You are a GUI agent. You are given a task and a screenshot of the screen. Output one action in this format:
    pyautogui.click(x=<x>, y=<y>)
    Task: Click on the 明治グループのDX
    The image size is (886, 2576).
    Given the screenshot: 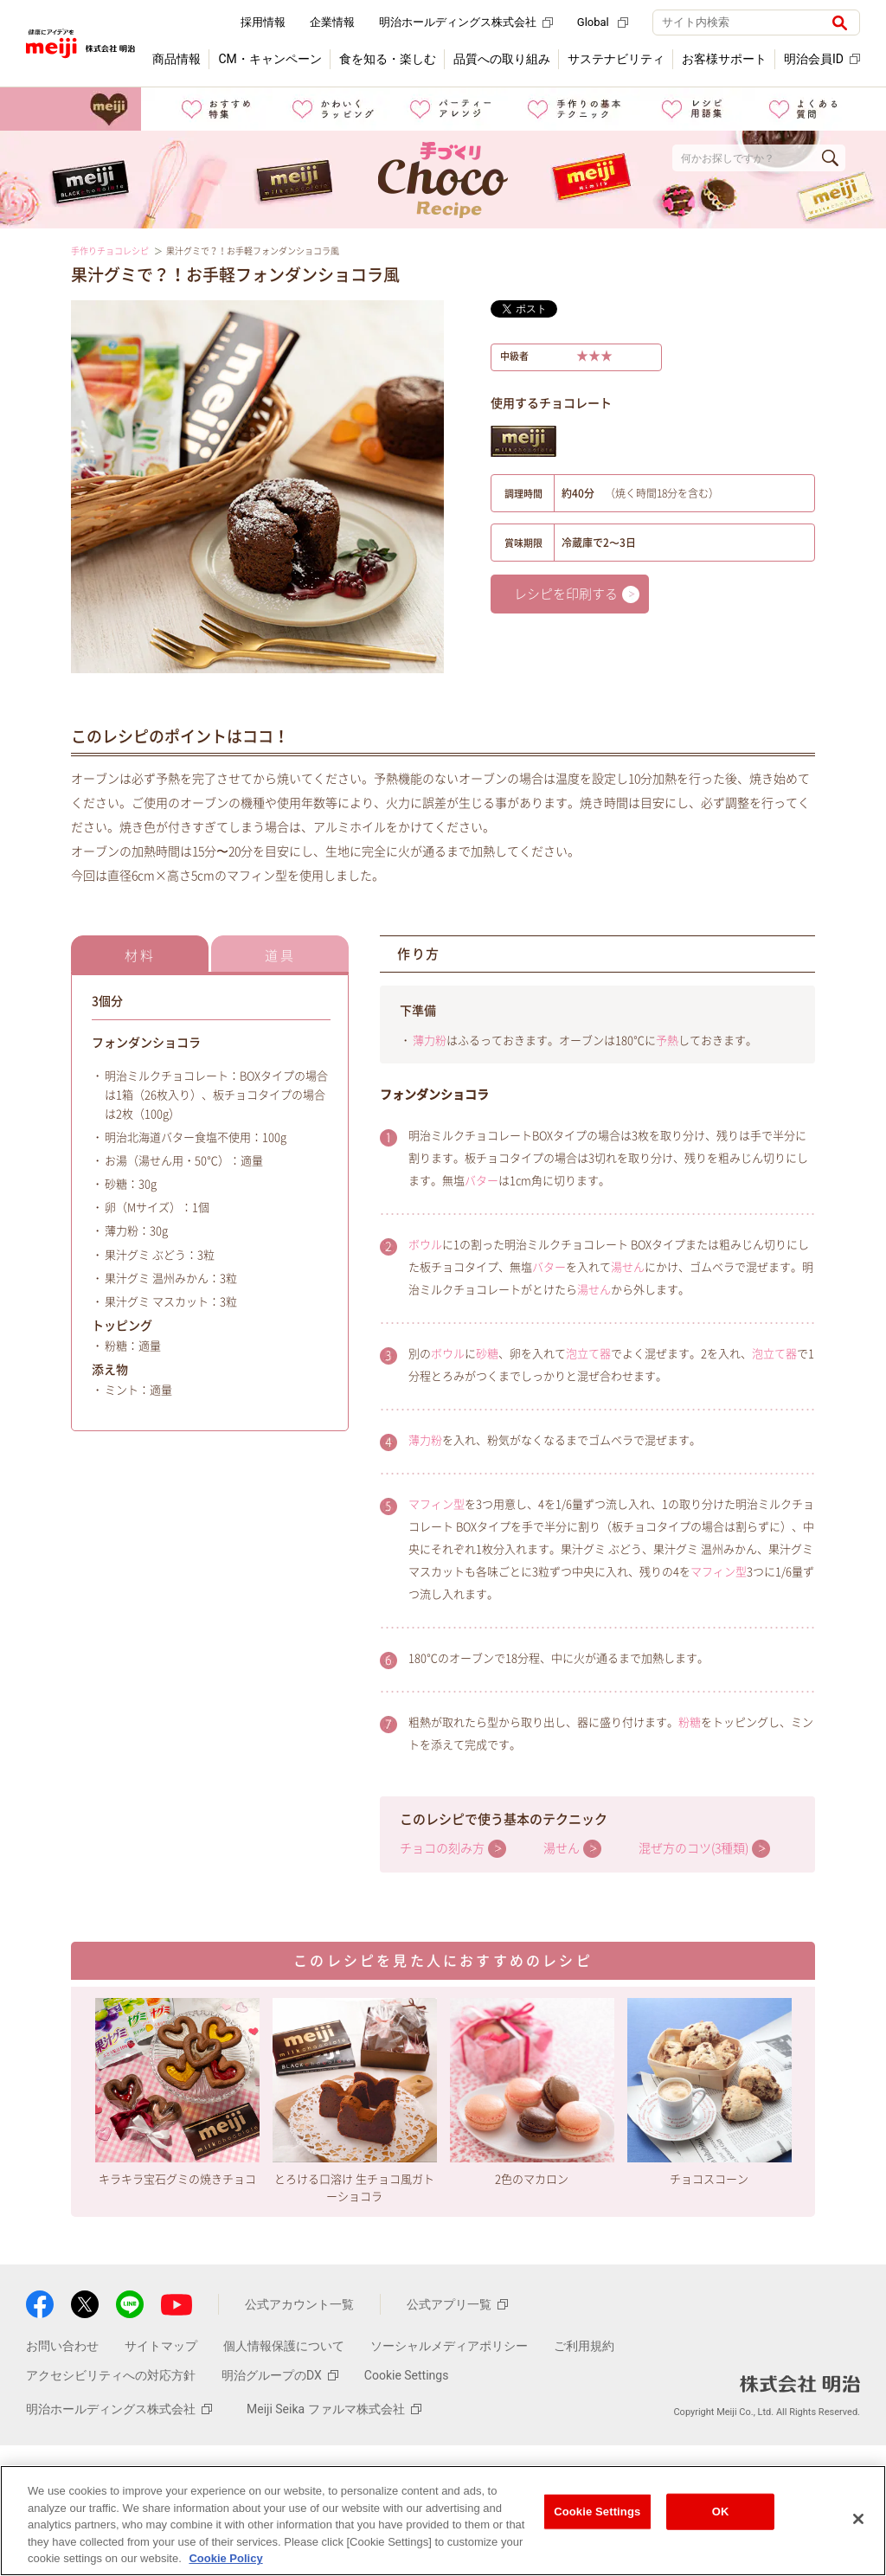 What is the action you would take?
    pyautogui.click(x=280, y=2375)
    